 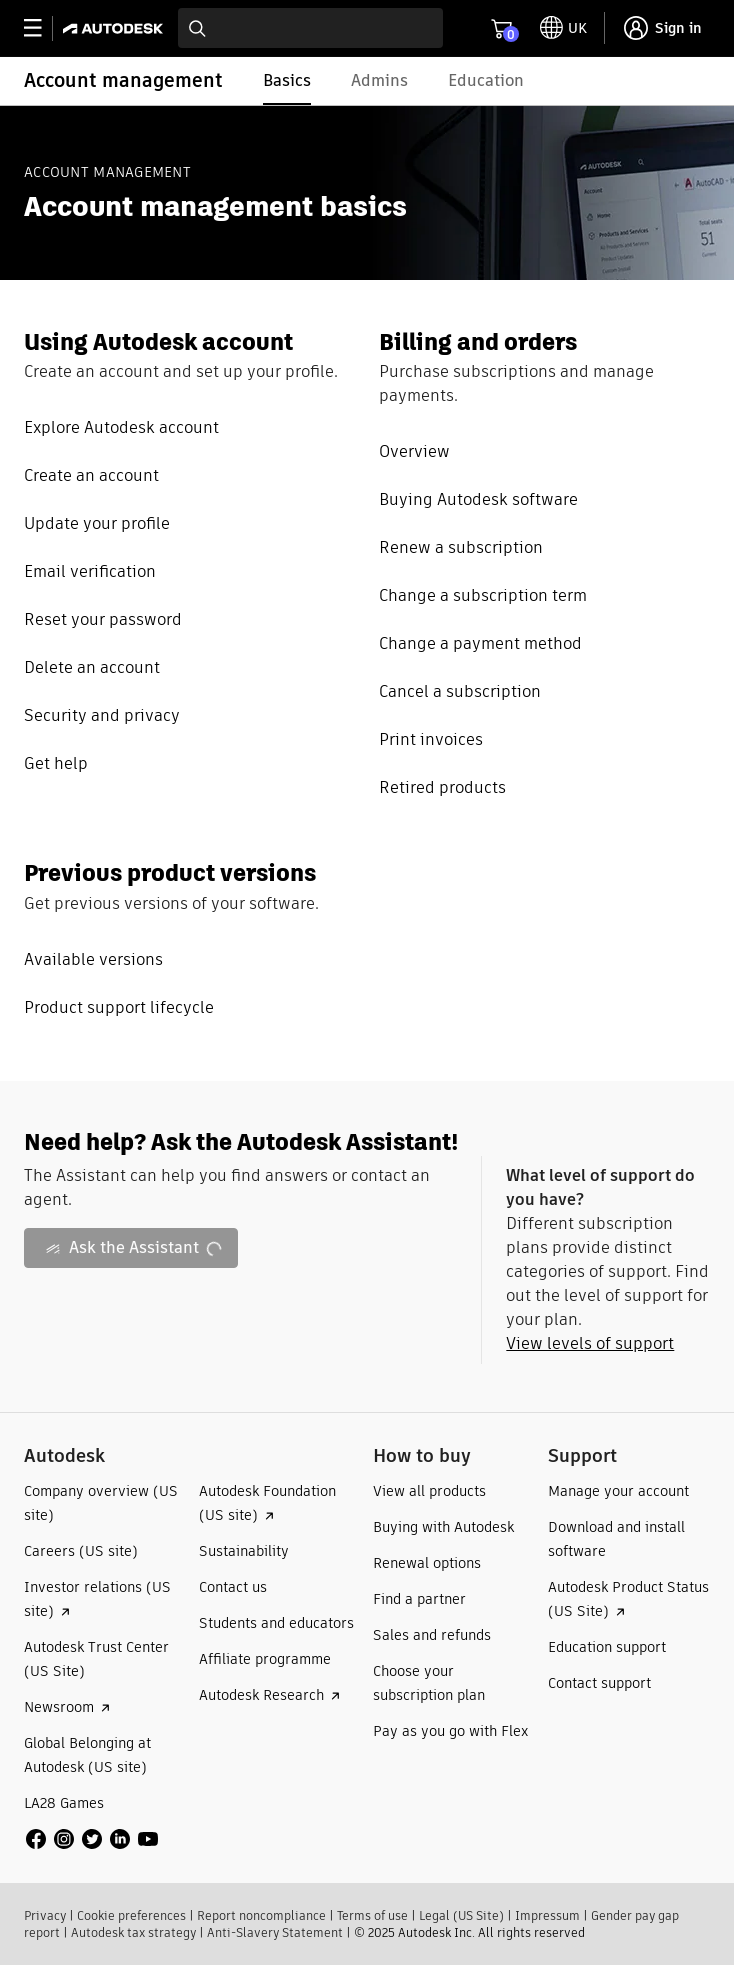 What do you see at coordinates (133, 1932) in the screenshot?
I see `Autodesk tax strategy` at bounding box center [133, 1932].